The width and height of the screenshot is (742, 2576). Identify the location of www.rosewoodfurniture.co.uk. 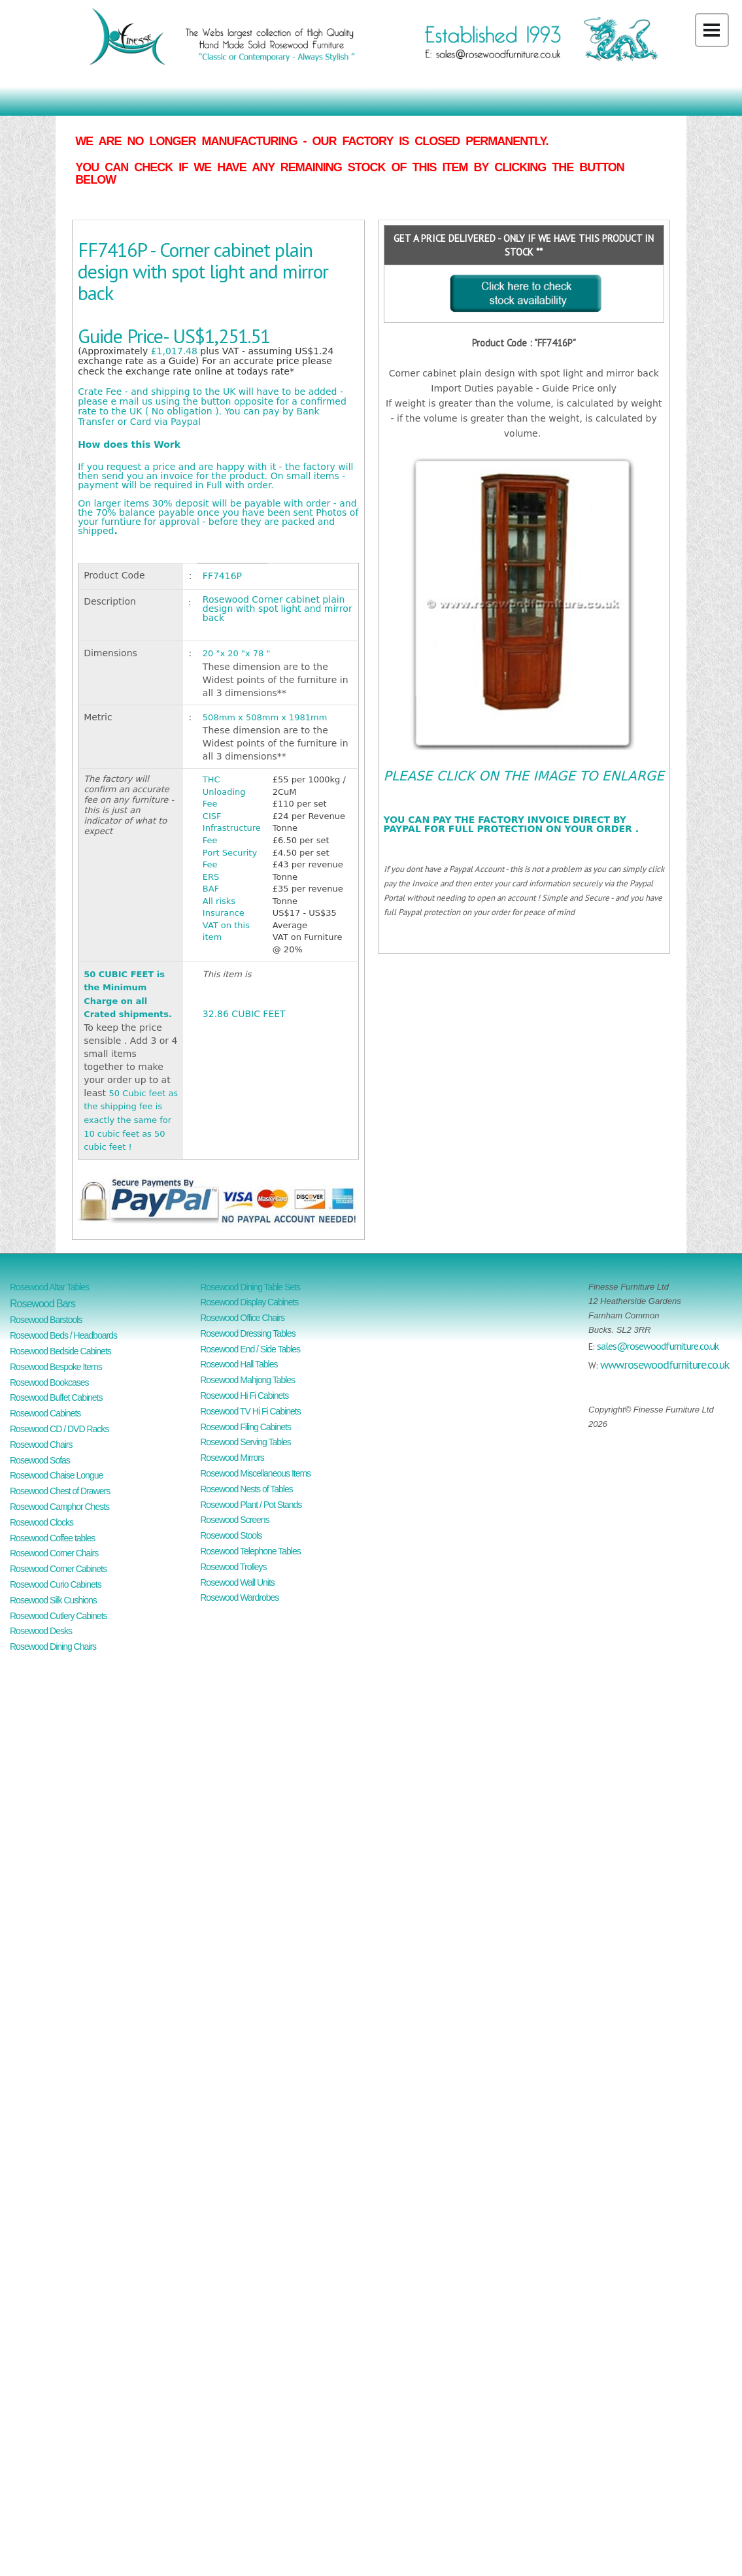
(664, 1364).